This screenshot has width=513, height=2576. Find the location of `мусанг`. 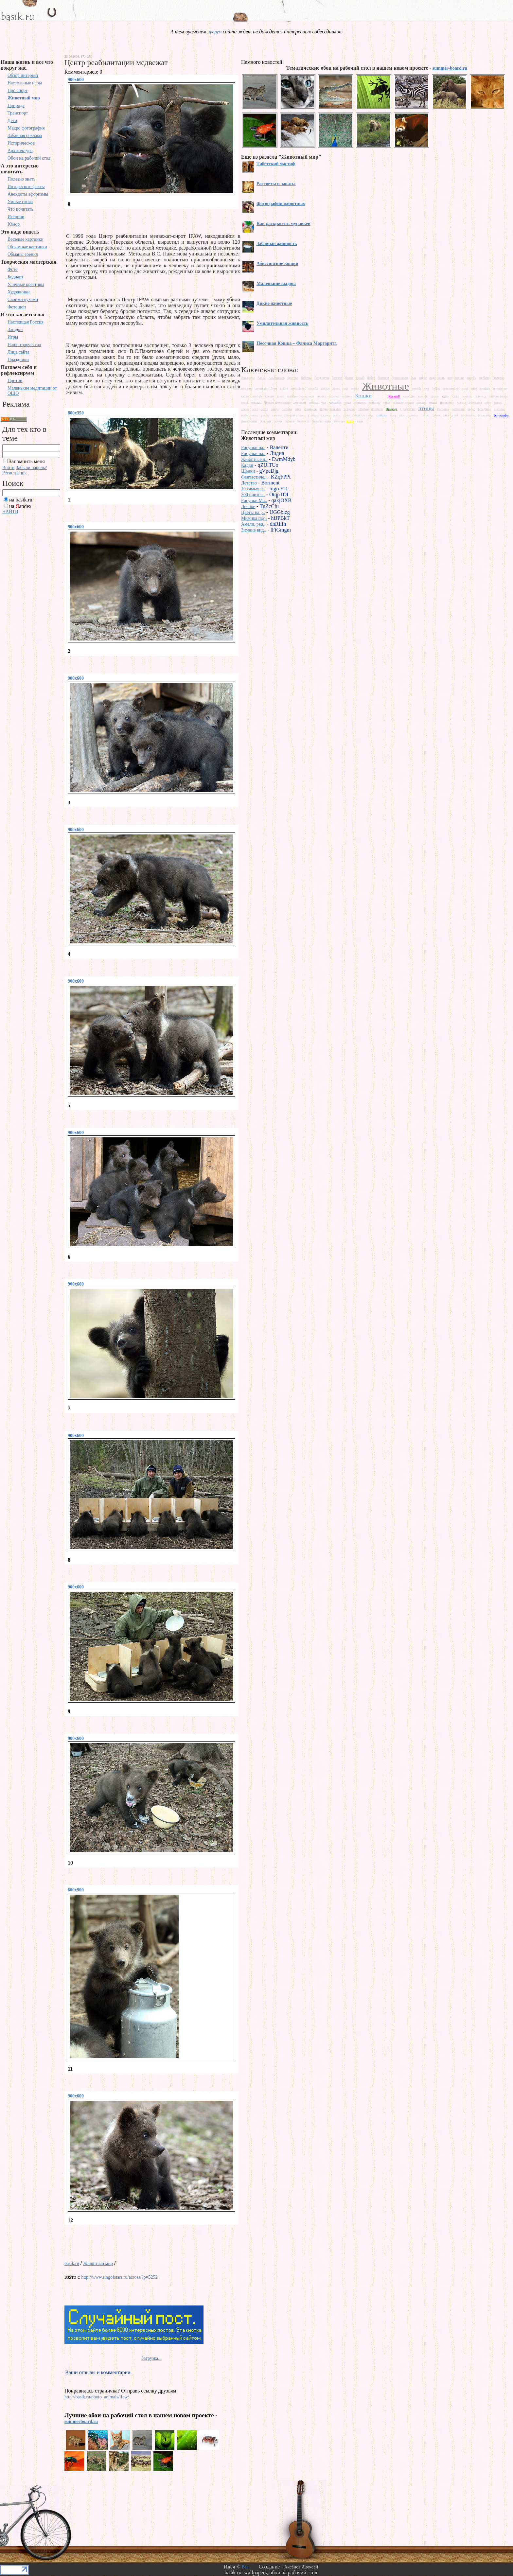

мусанг is located at coordinates (421, 402).